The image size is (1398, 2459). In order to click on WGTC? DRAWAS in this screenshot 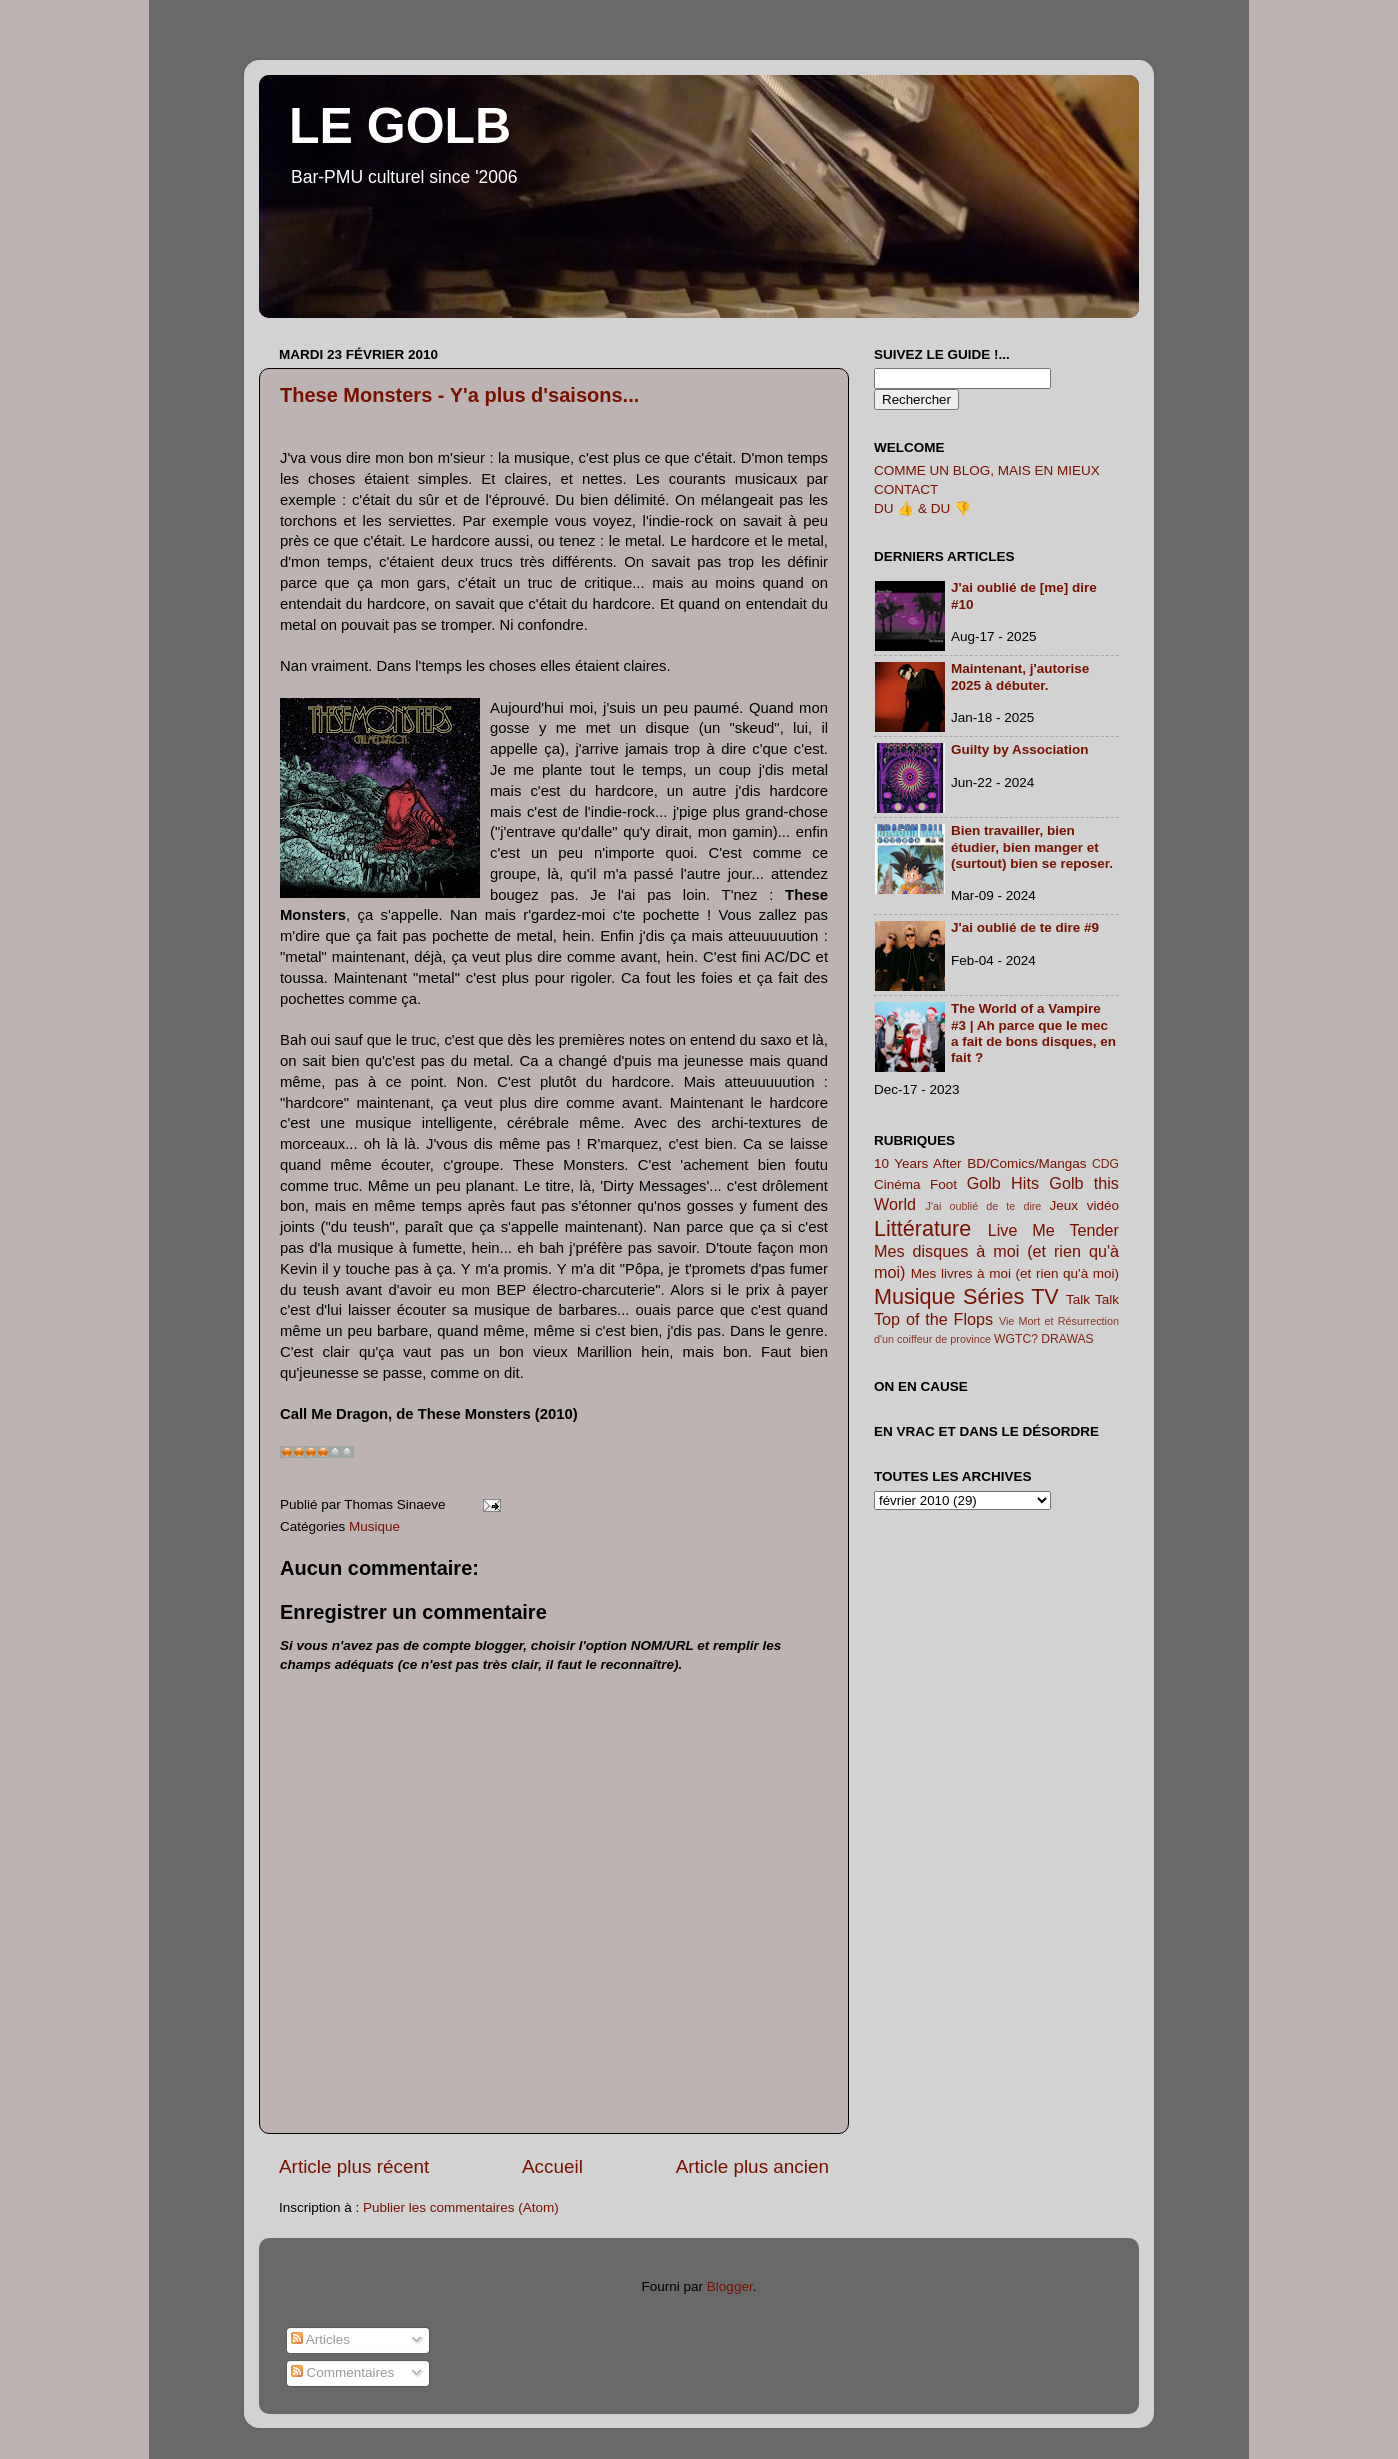, I will do `click(1044, 1339)`.